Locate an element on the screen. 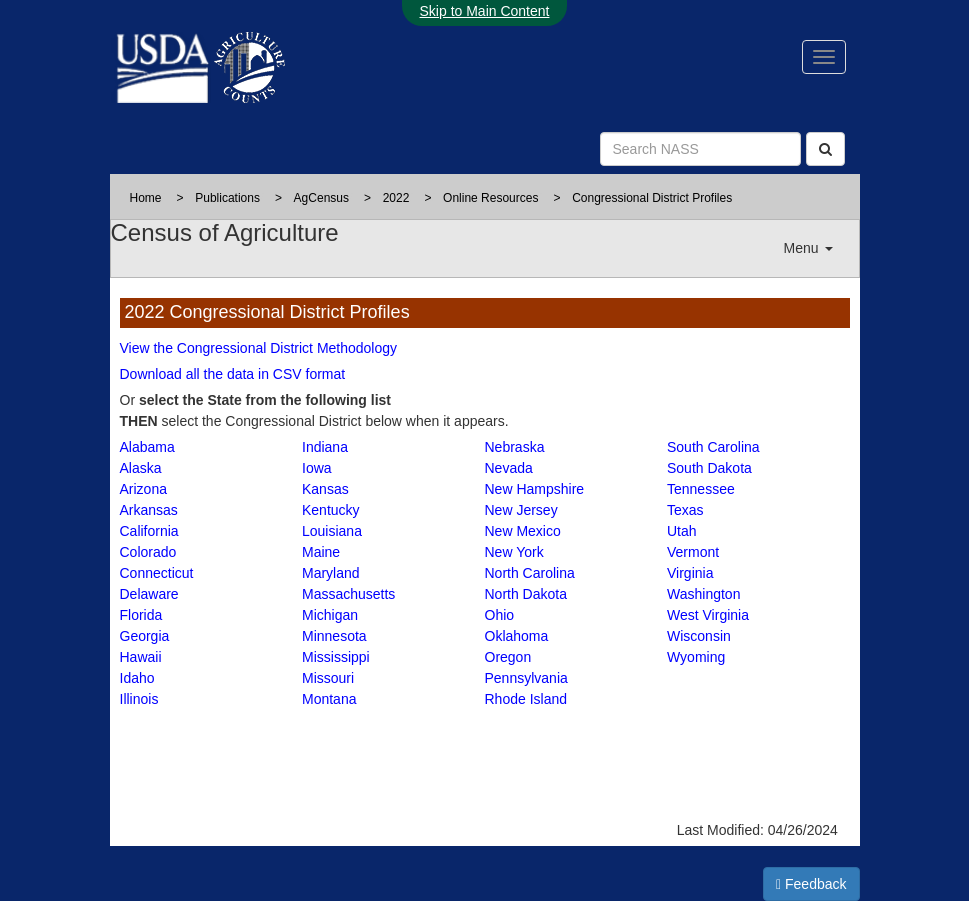 Image resolution: width=969 pixels, height=901 pixels. Online Resources is located at coordinates (490, 198).